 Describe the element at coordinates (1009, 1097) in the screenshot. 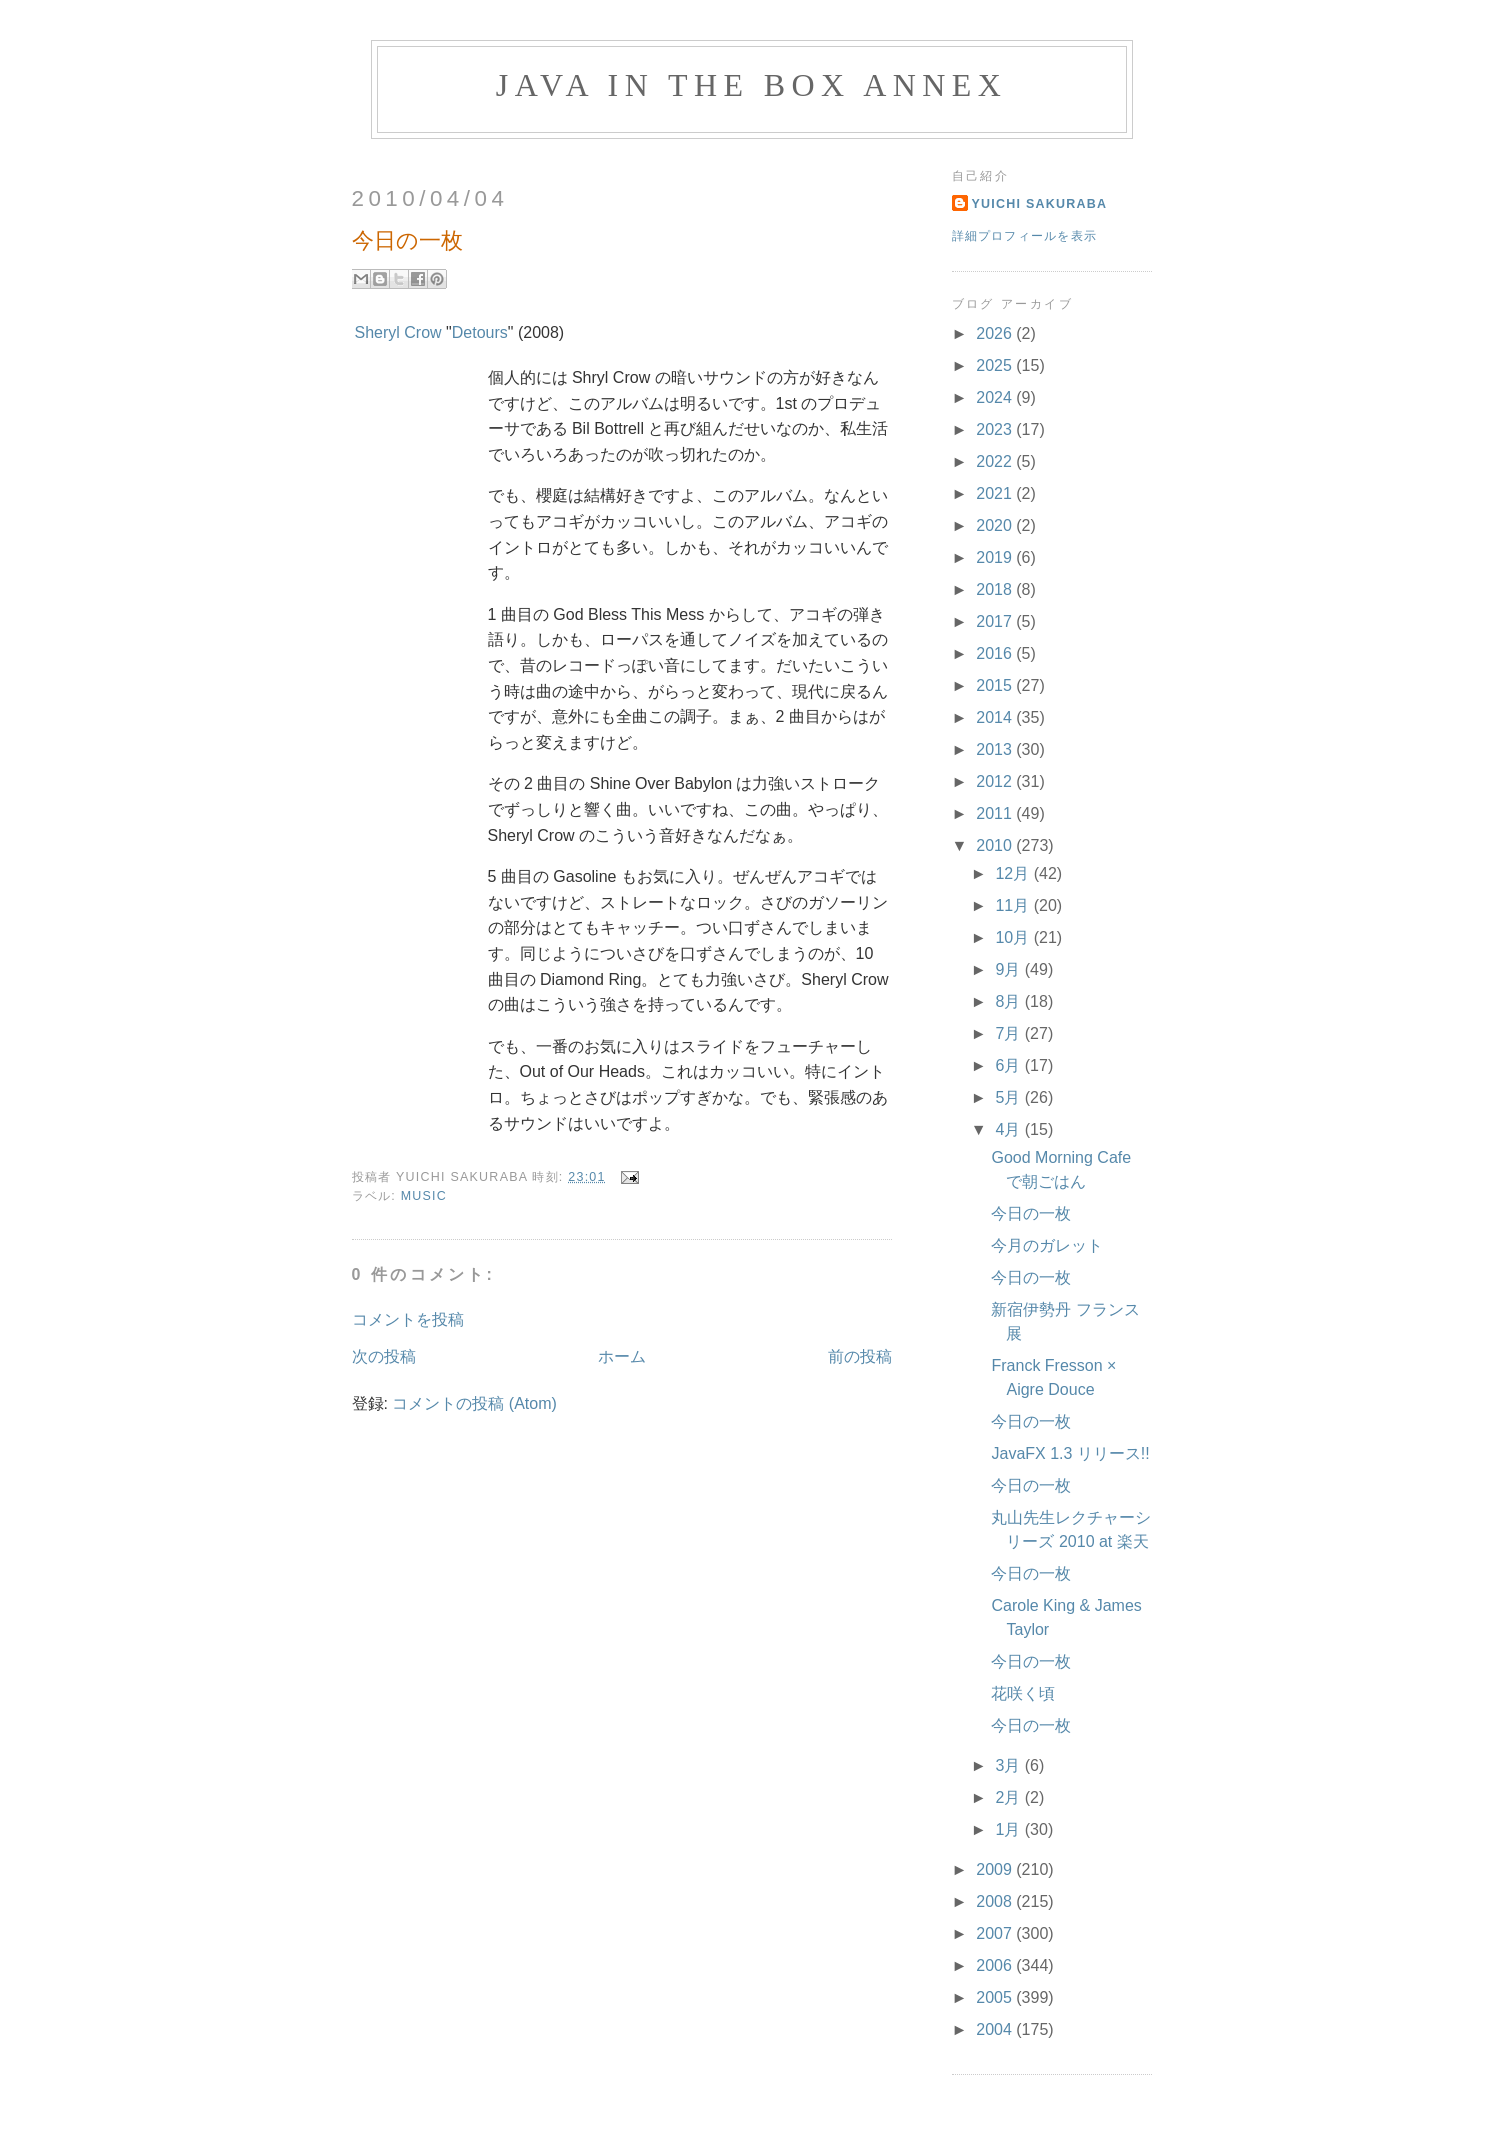

I see `5月` at that location.